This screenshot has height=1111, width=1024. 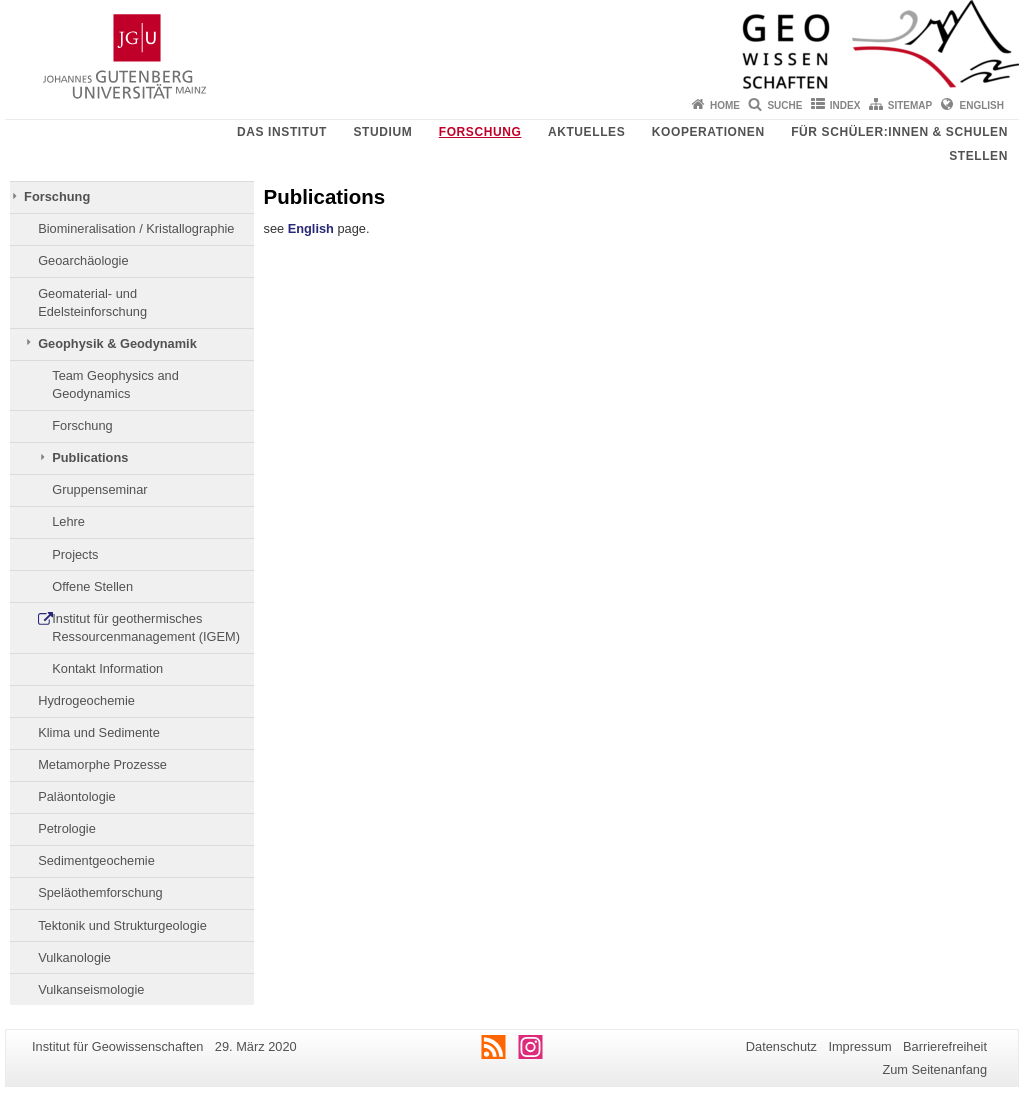 What do you see at coordinates (899, 132) in the screenshot?
I see `Für Schüler:innen & Schulen` at bounding box center [899, 132].